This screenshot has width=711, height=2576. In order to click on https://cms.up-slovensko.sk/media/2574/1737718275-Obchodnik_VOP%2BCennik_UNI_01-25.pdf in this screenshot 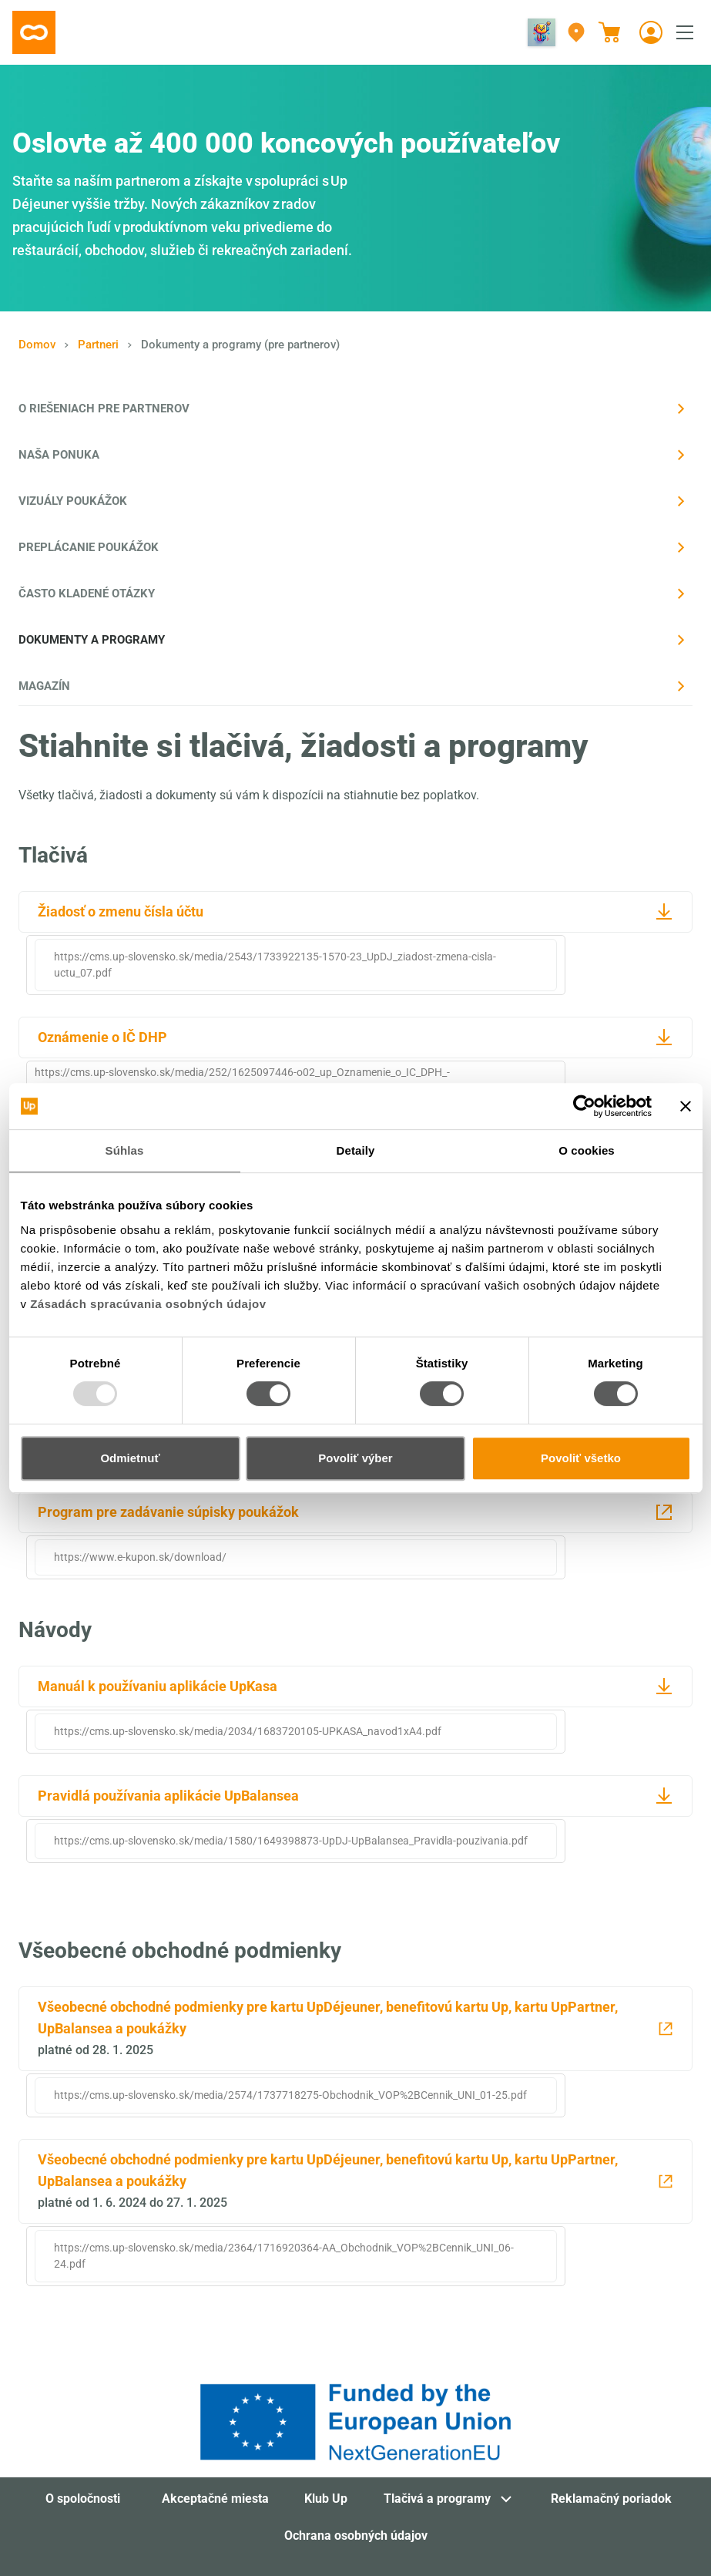, I will do `click(290, 2095)`.